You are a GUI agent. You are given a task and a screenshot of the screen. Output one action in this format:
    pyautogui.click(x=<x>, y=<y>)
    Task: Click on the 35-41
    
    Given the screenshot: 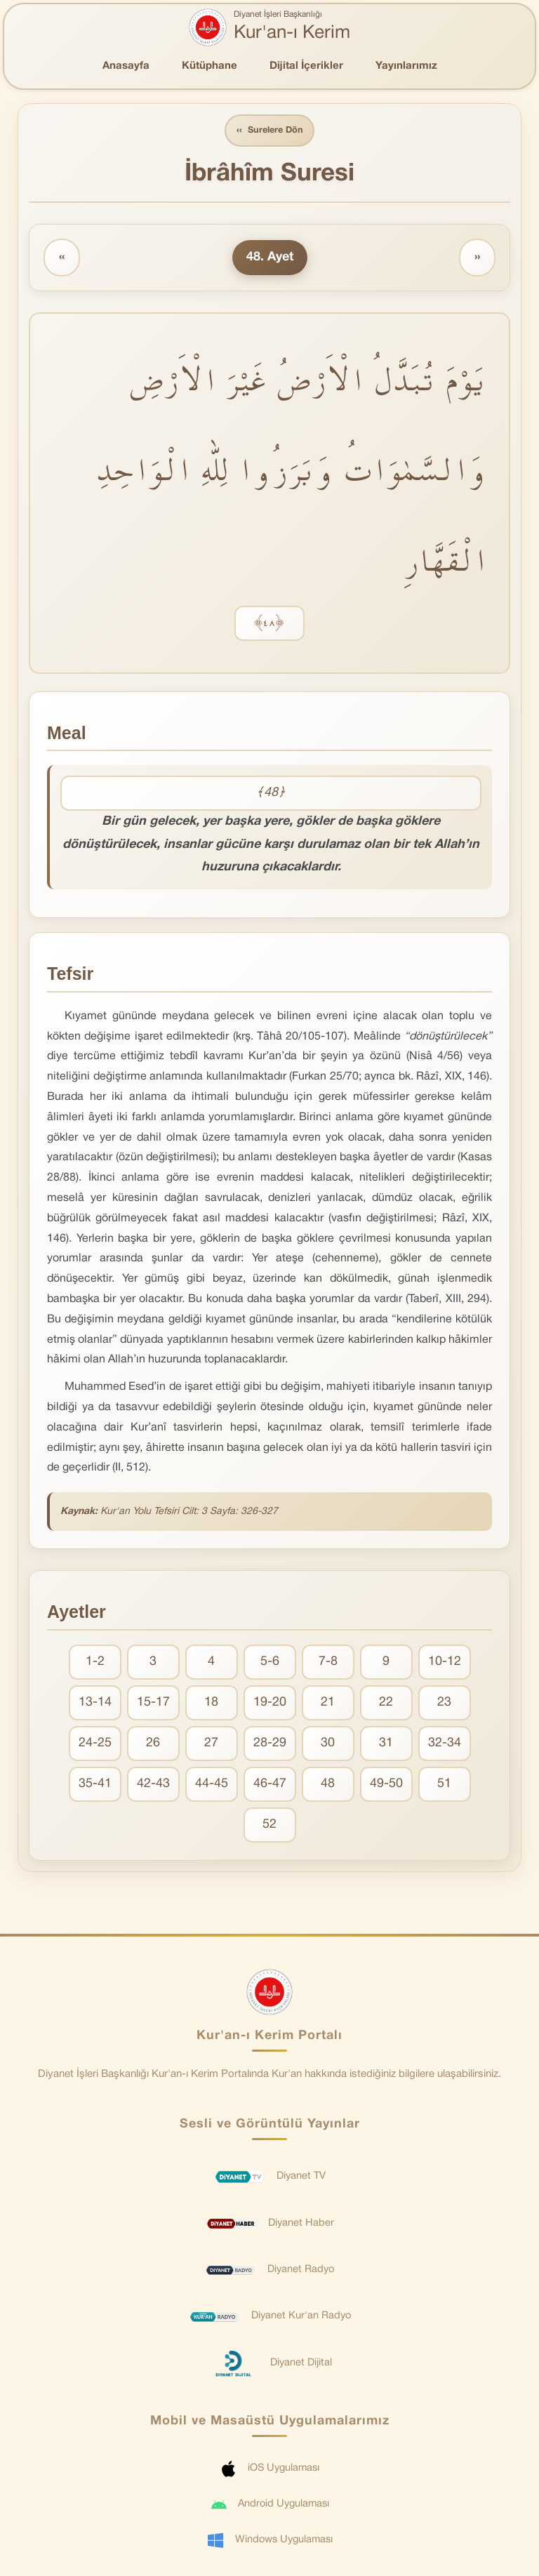 What is the action you would take?
    pyautogui.click(x=95, y=1785)
    